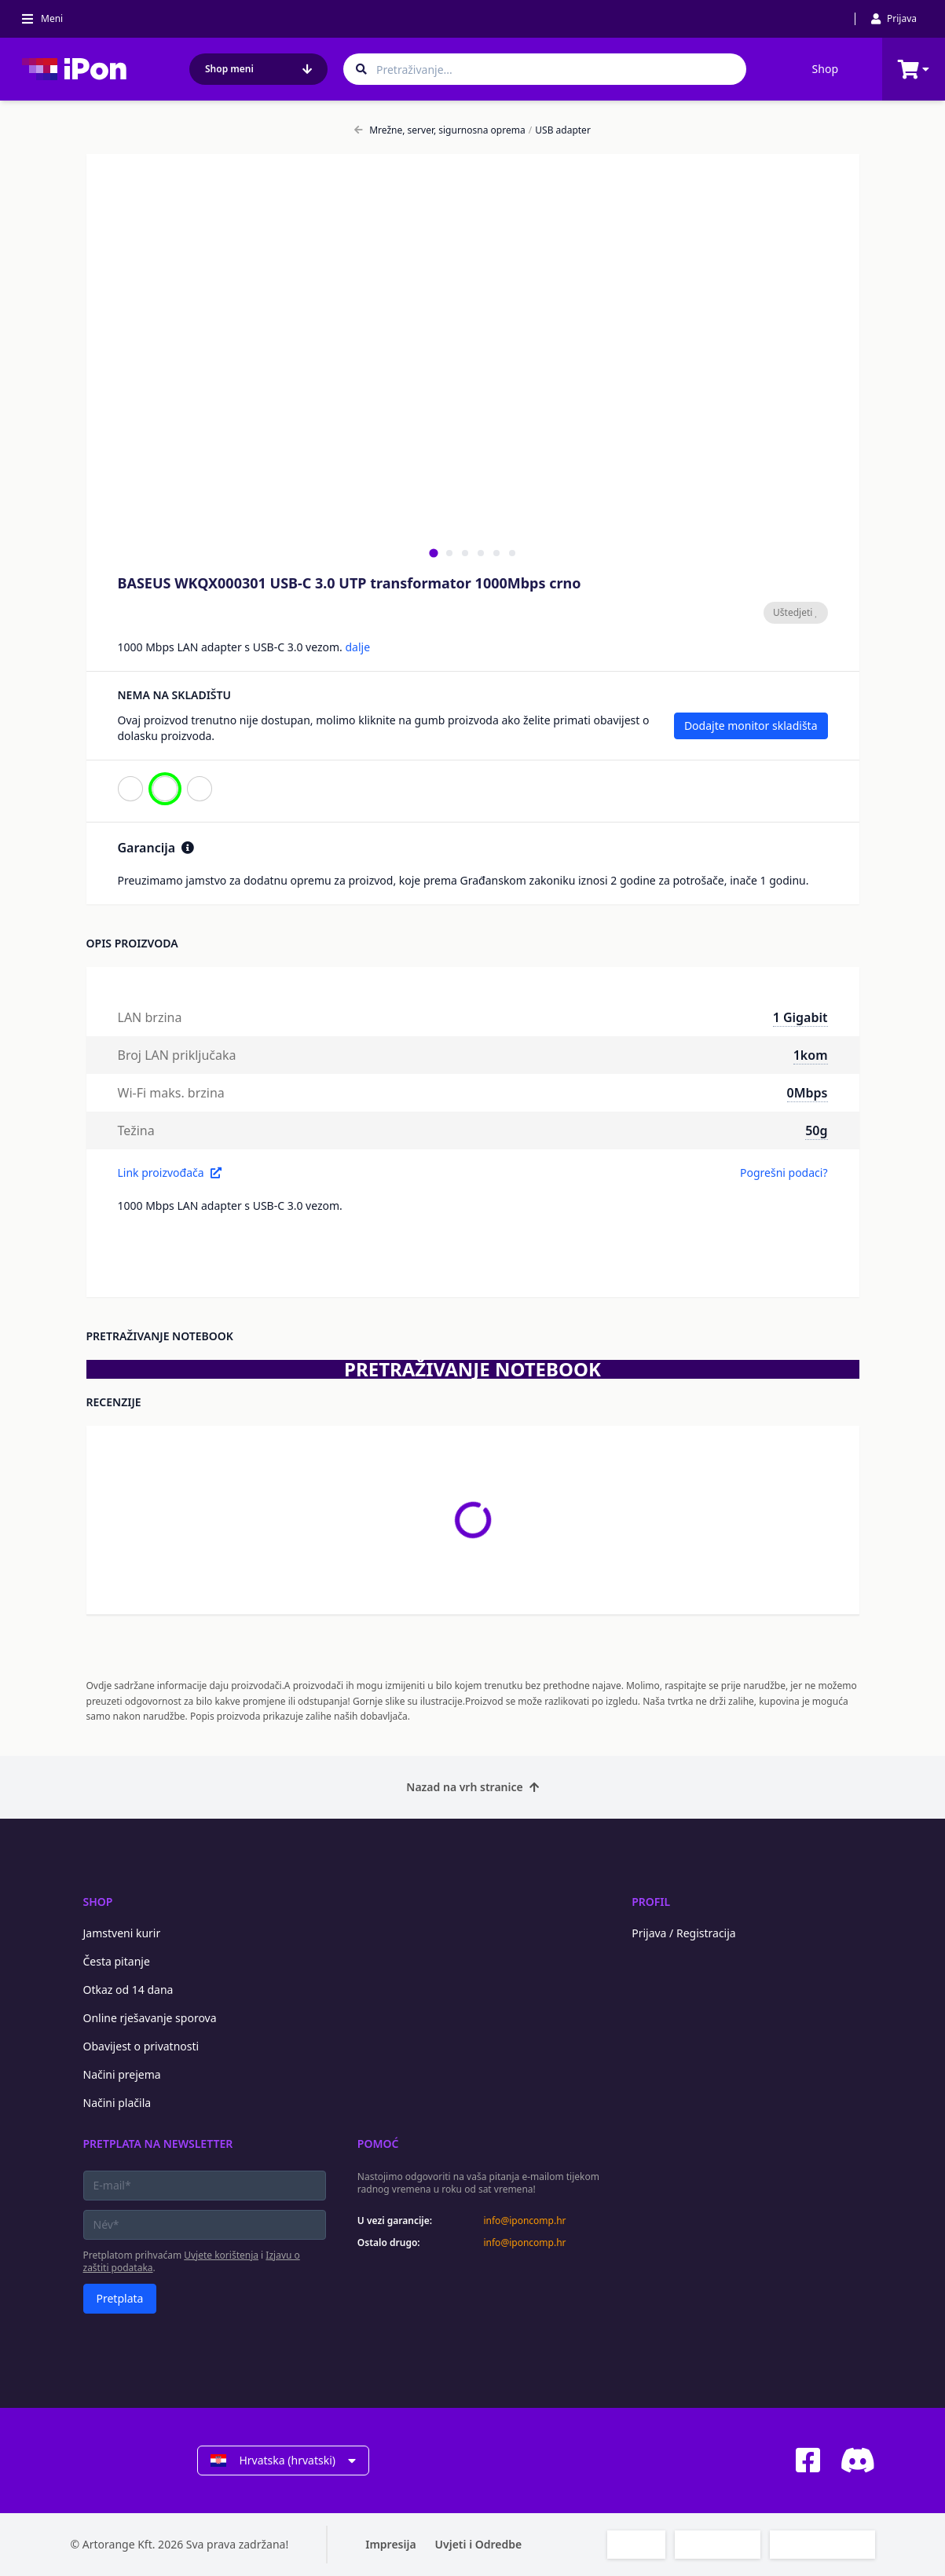 The image size is (945, 2576). What do you see at coordinates (684, 1933) in the screenshot?
I see `Prijava / Registracija` at bounding box center [684, 1933].